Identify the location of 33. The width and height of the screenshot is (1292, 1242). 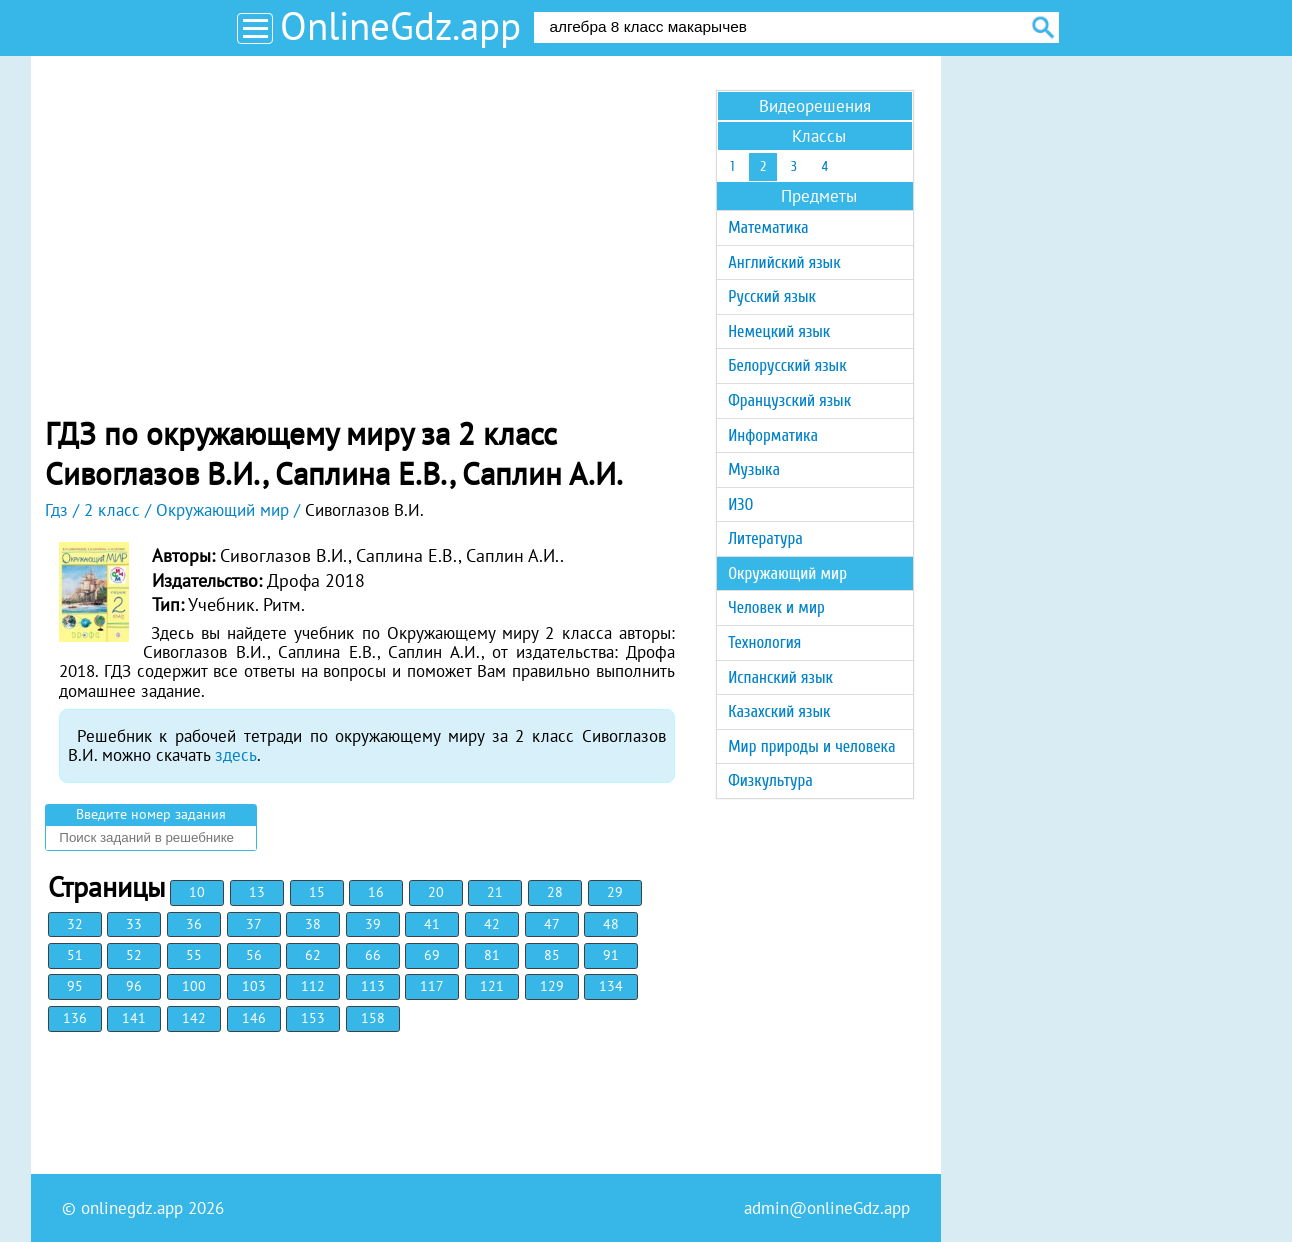
(134, 924).